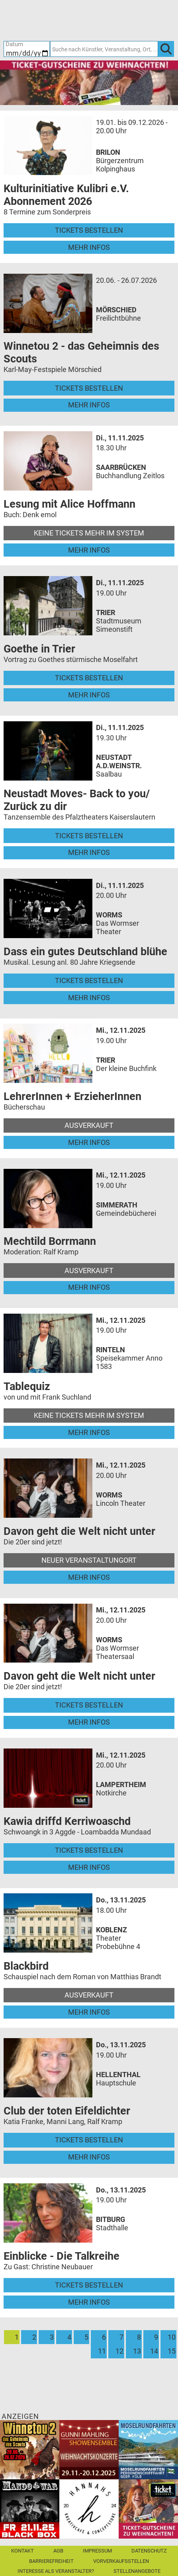 The height and width of the screenshot is (2576, 178). I want to click on Tickets bestellen [Tickets bestellen - 13.11.2025 - 19.00 Uhr - Club der toten Eifeldichter], so click(89, 2140).